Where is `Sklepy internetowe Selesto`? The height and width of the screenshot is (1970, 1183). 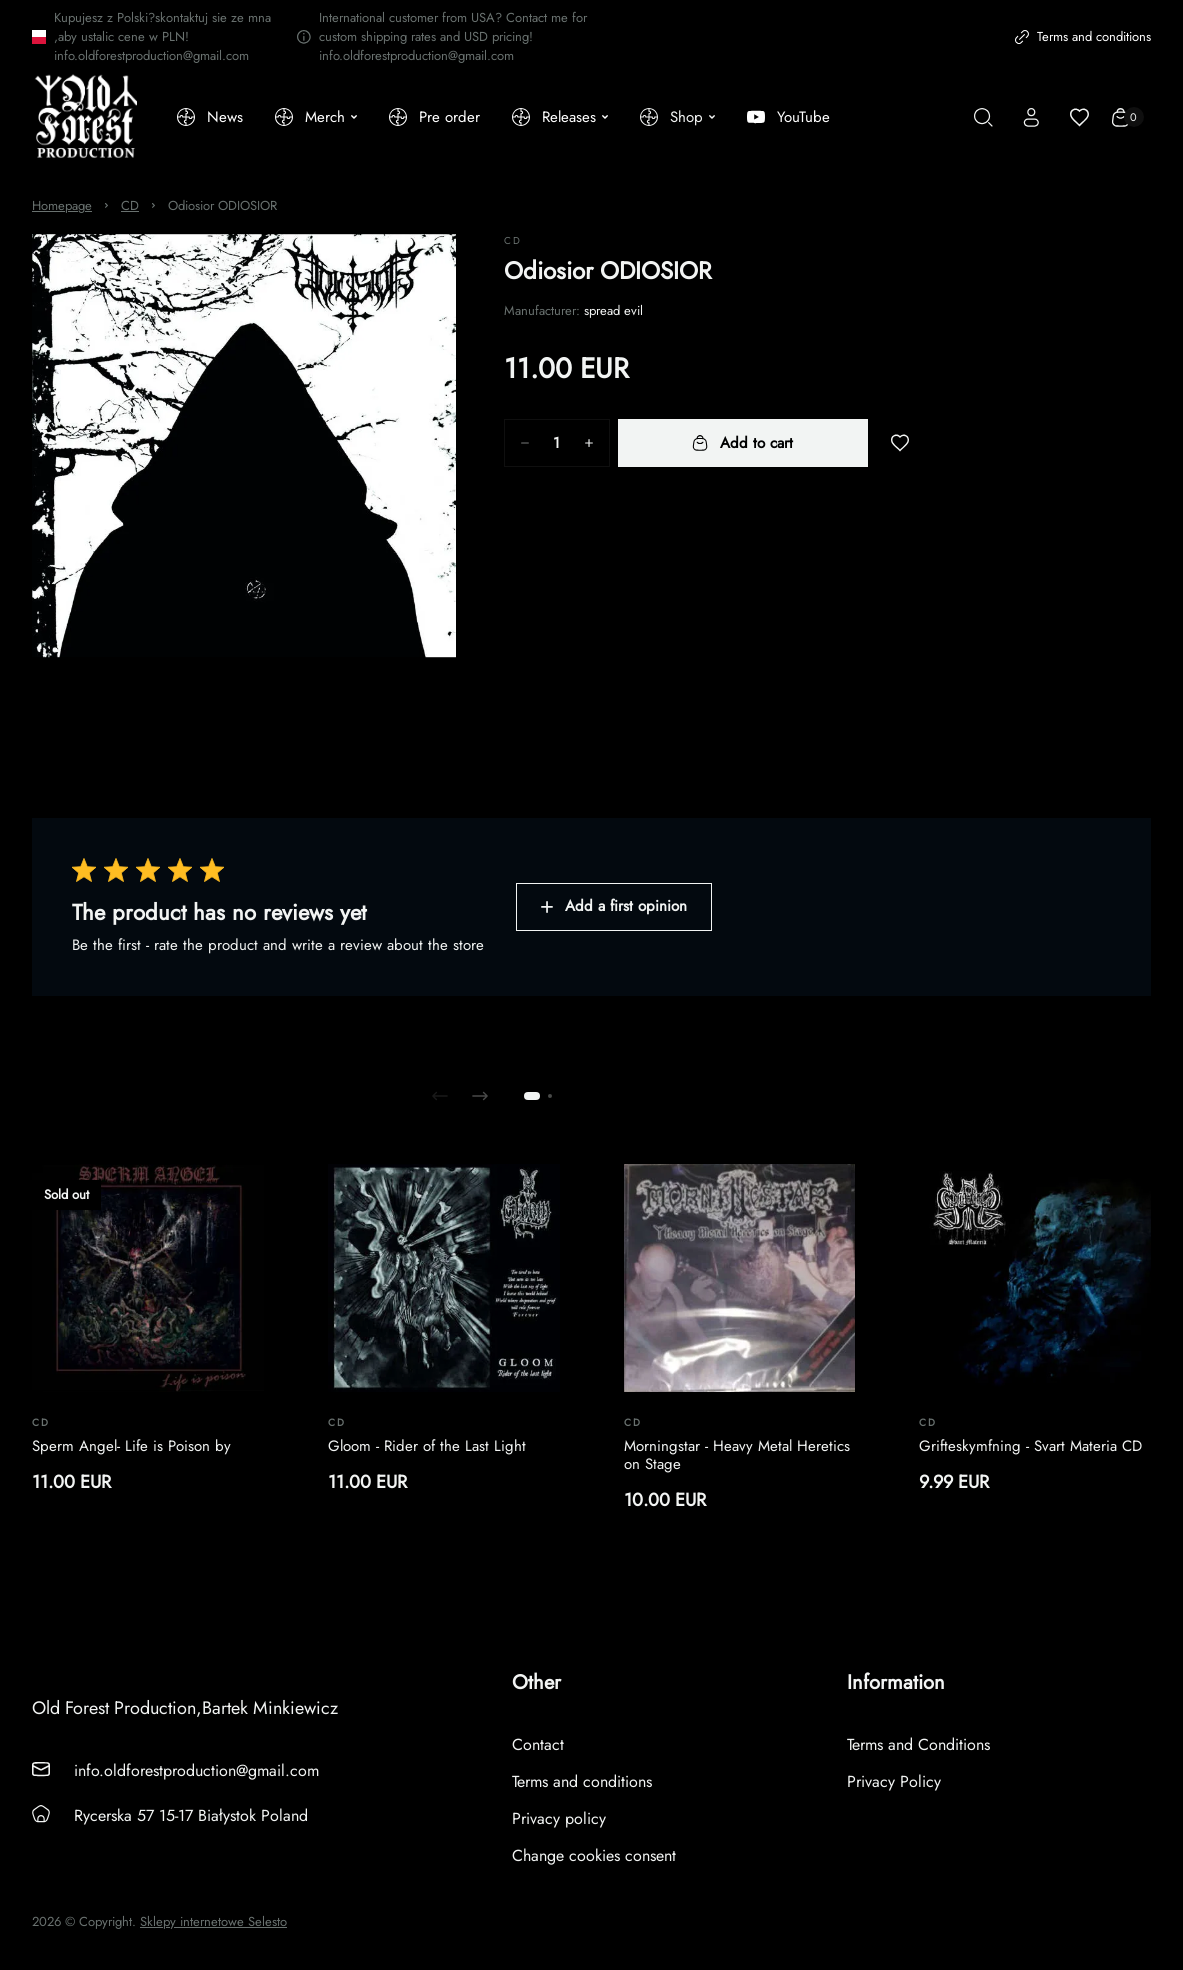
Sklepy internetowe Selesto is located at coordinates (213, 1922).